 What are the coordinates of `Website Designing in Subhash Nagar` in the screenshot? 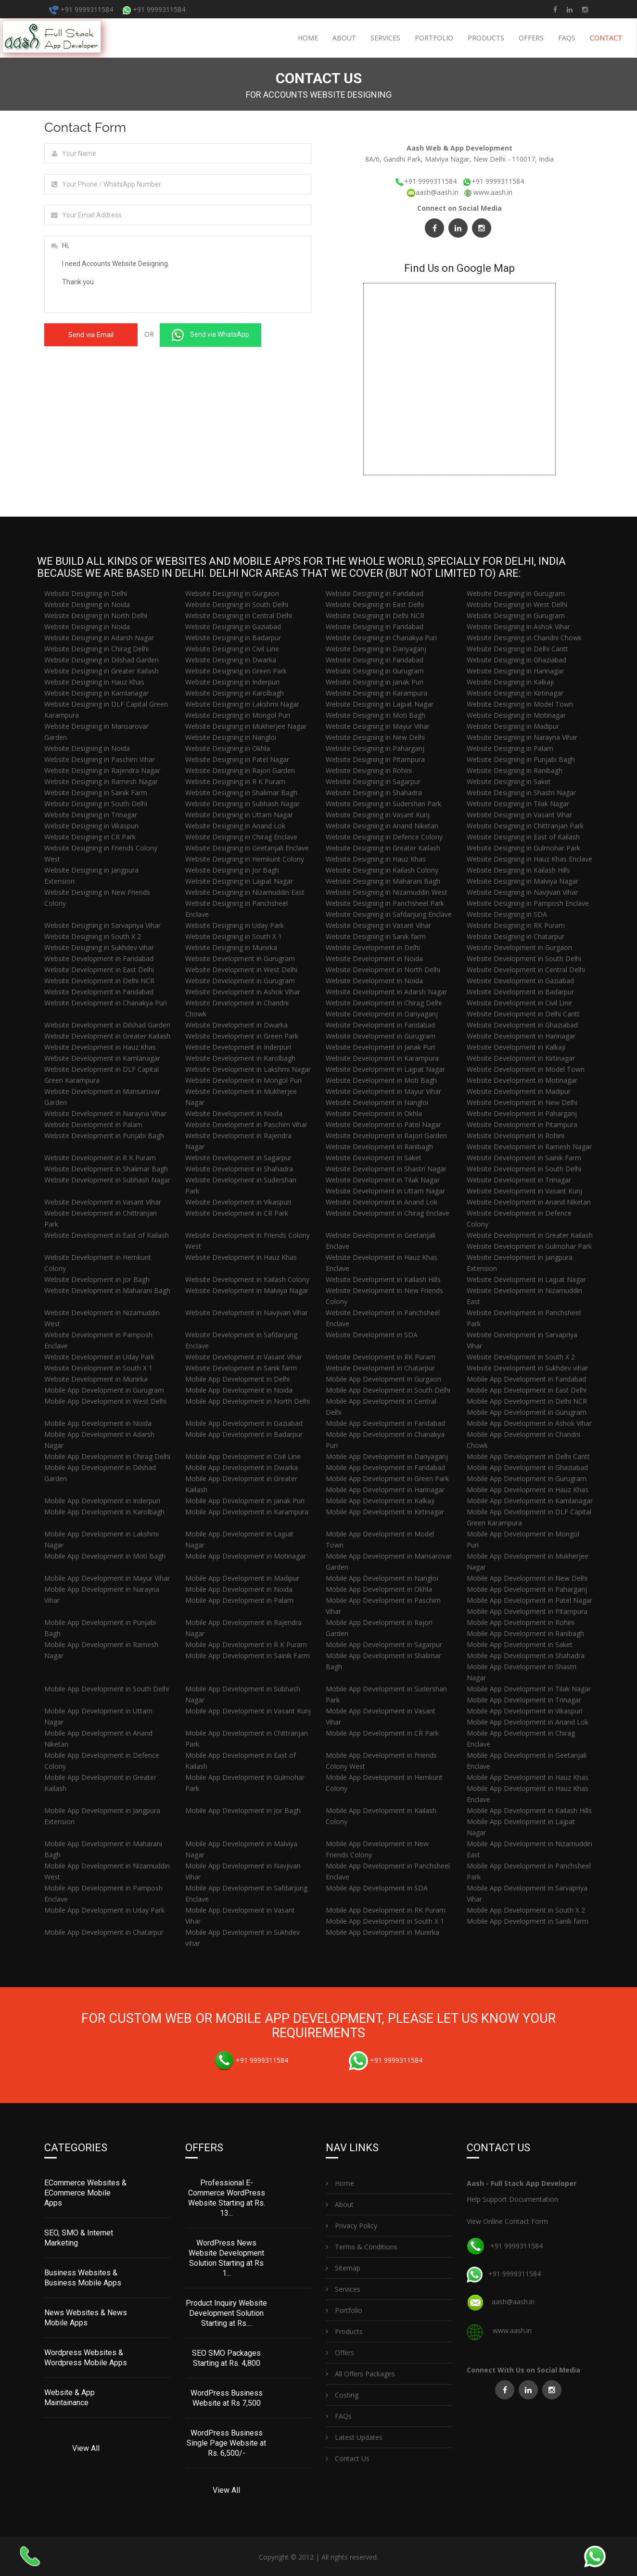 It's located at (242, 803).